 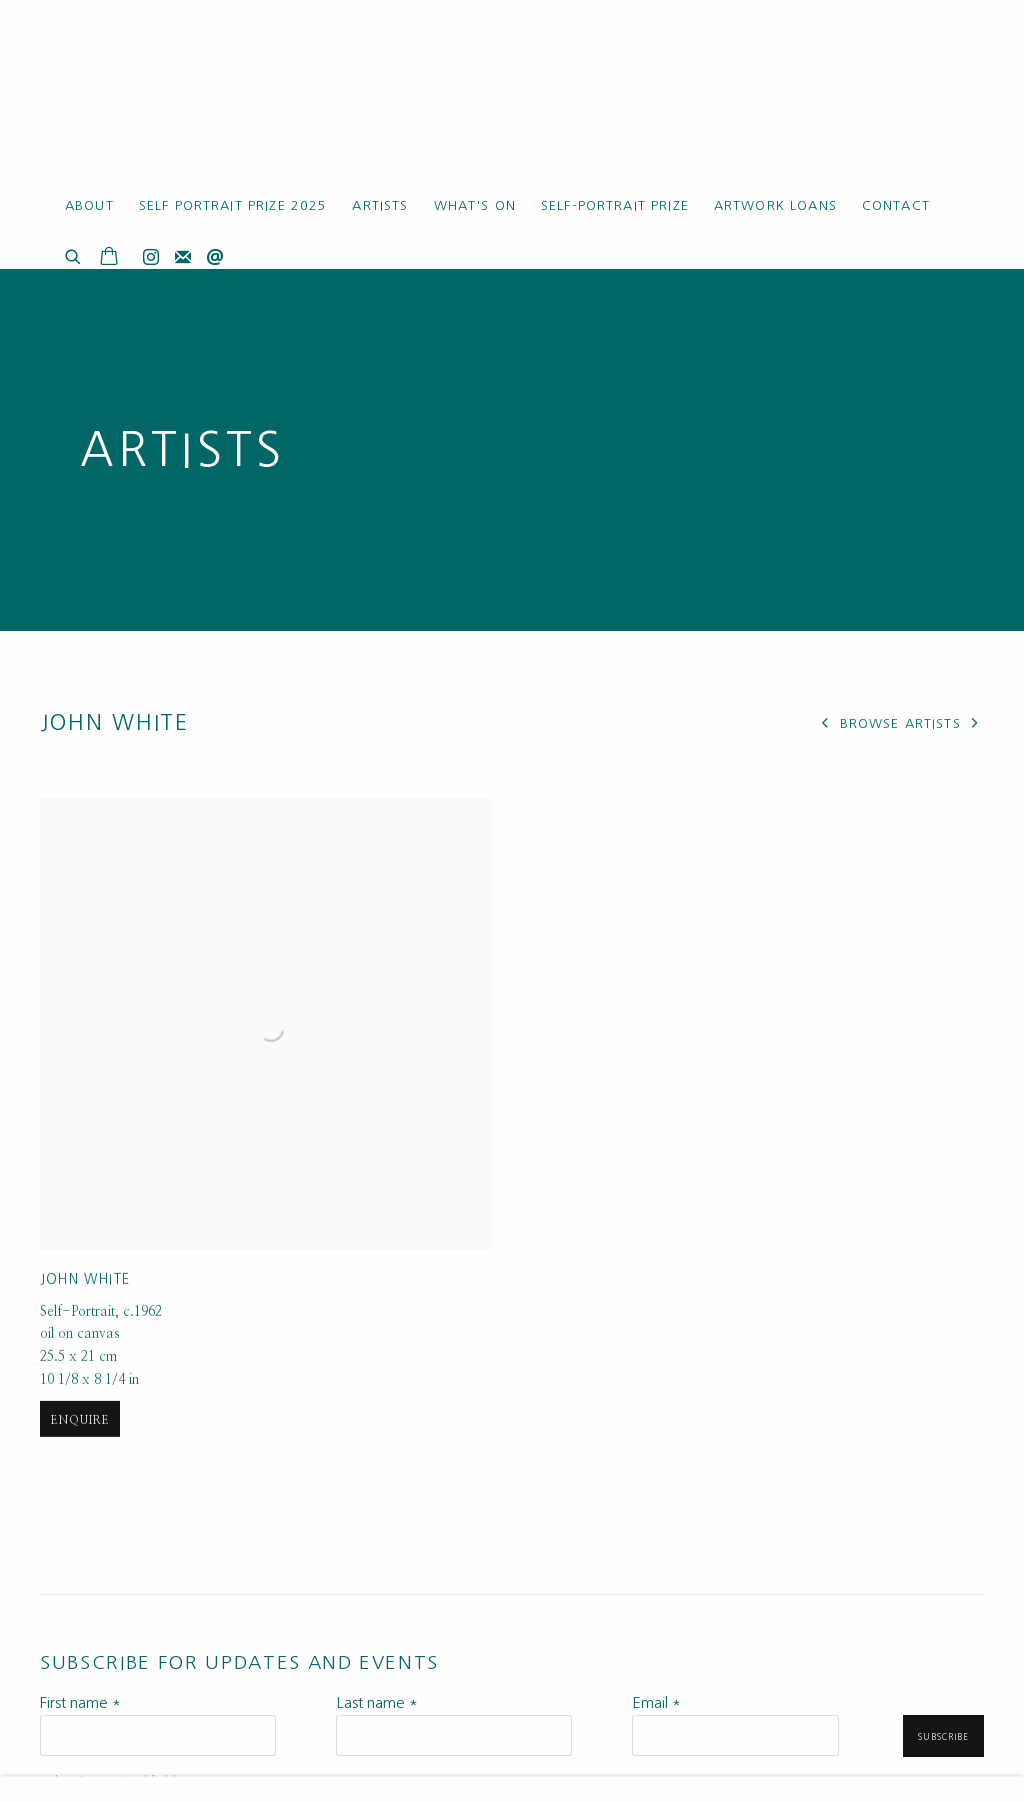 What do you see at coordinates (80, 1513) in the screenshot?
I see `Enquire [button]` at bounding box center [80, 1513].